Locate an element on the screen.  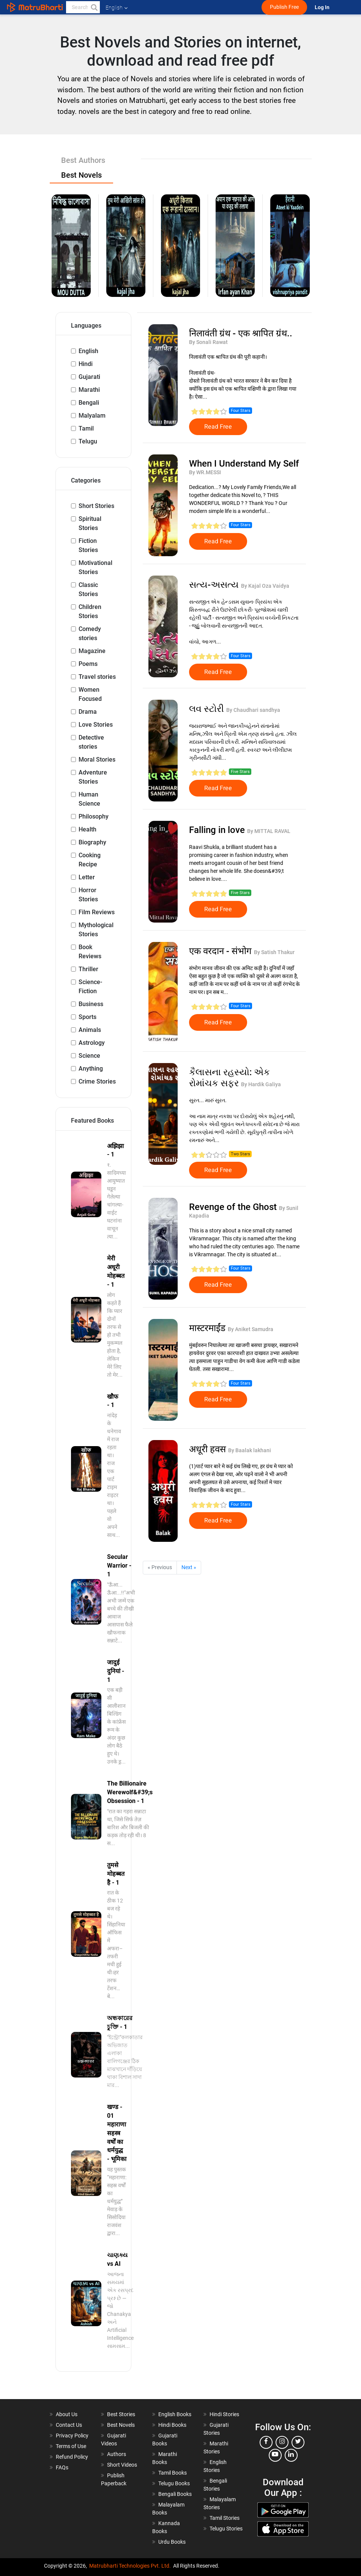
Terms of Use is located at coordinates (71, 2446).